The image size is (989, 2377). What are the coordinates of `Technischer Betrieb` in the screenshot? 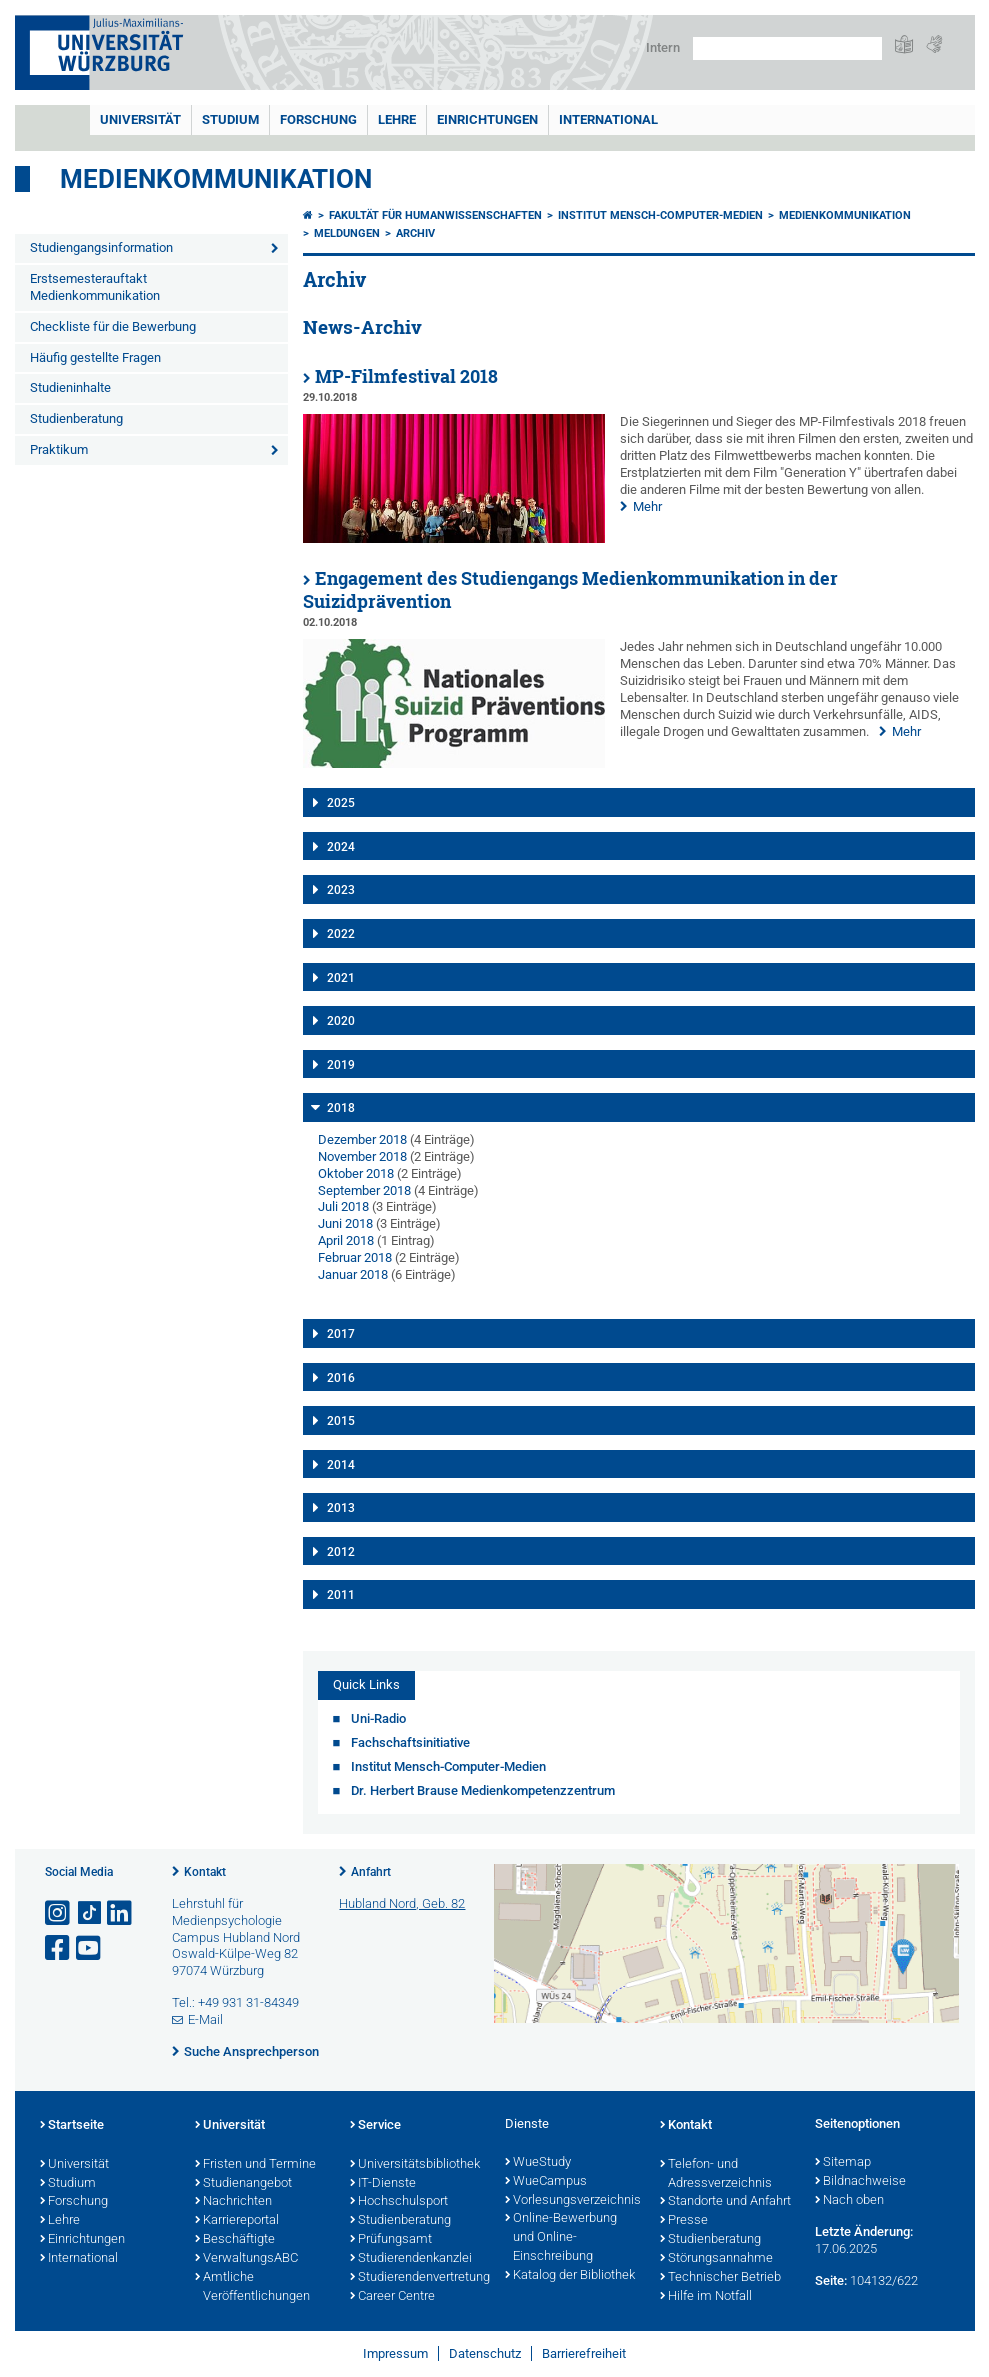 It's located at (720, 2278).